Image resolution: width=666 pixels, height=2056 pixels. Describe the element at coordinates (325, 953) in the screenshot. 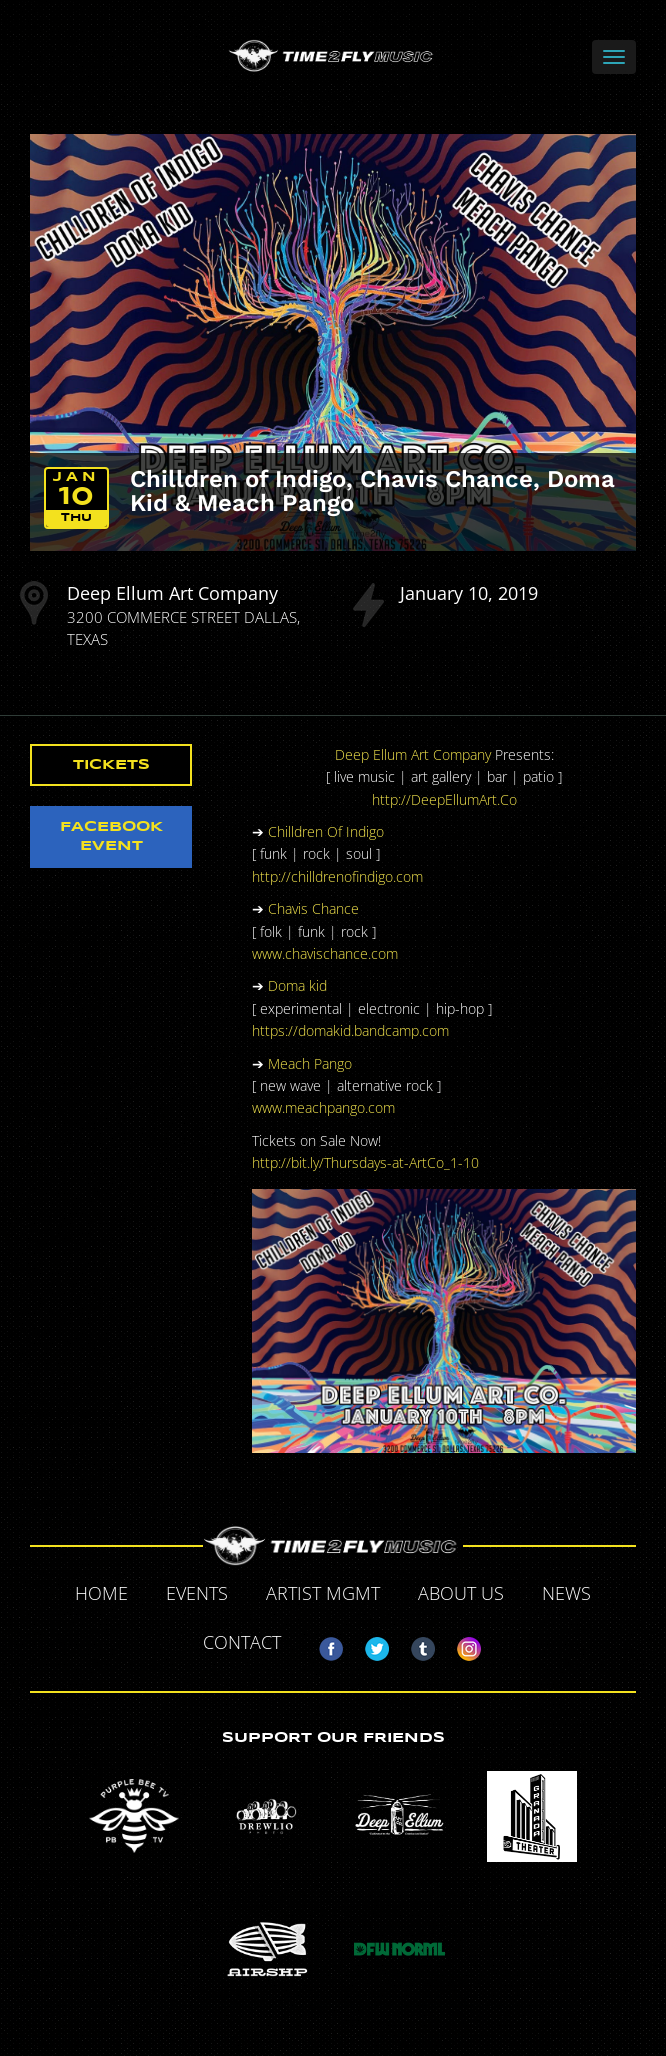

I see `www.chavischance.com` at that location.